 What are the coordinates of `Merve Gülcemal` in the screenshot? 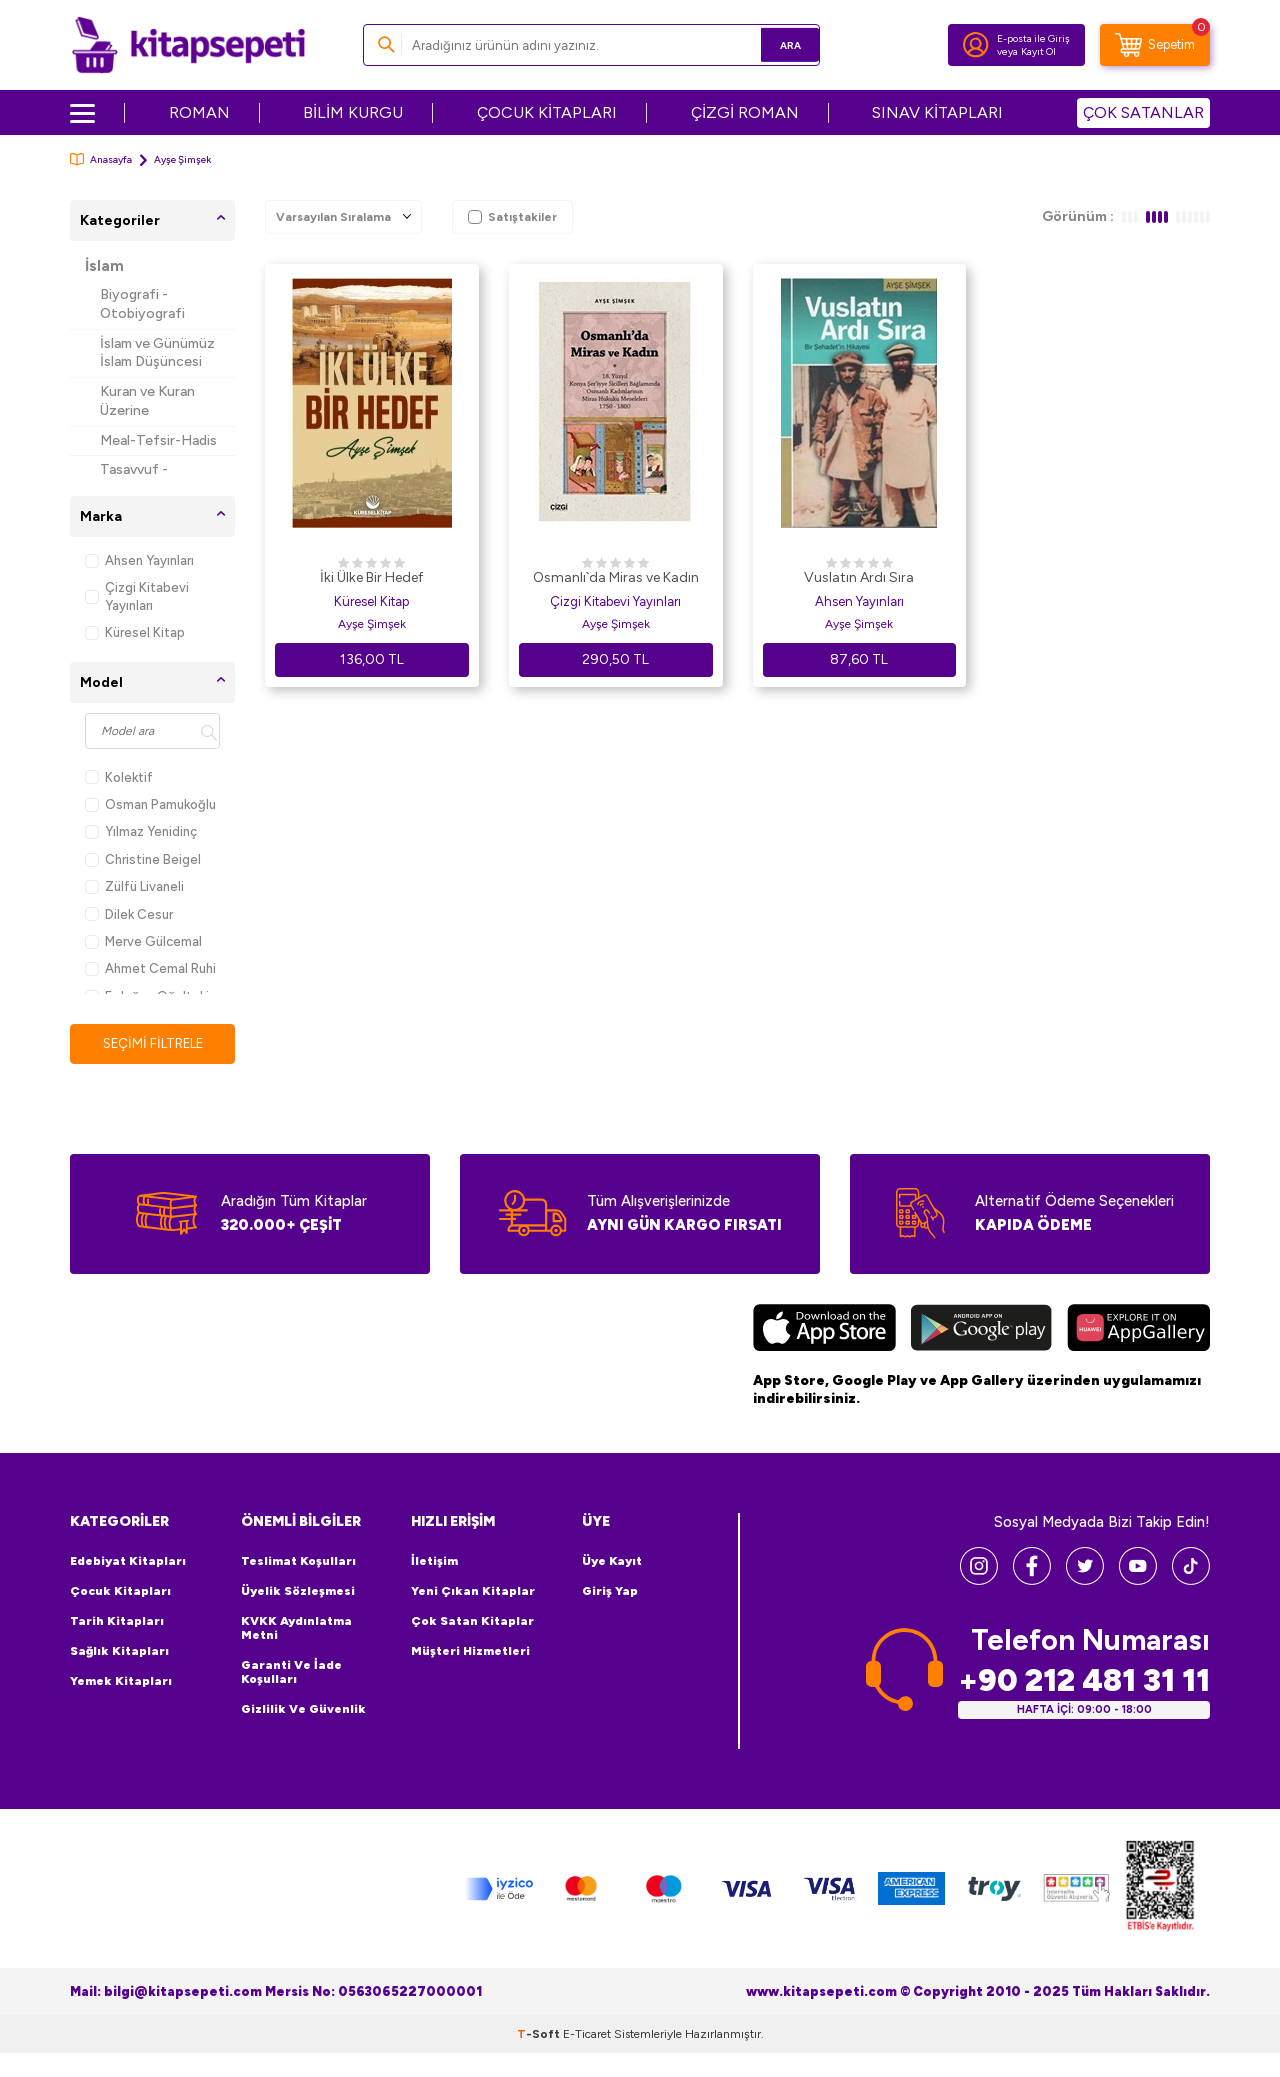 It's located at (143, 941).